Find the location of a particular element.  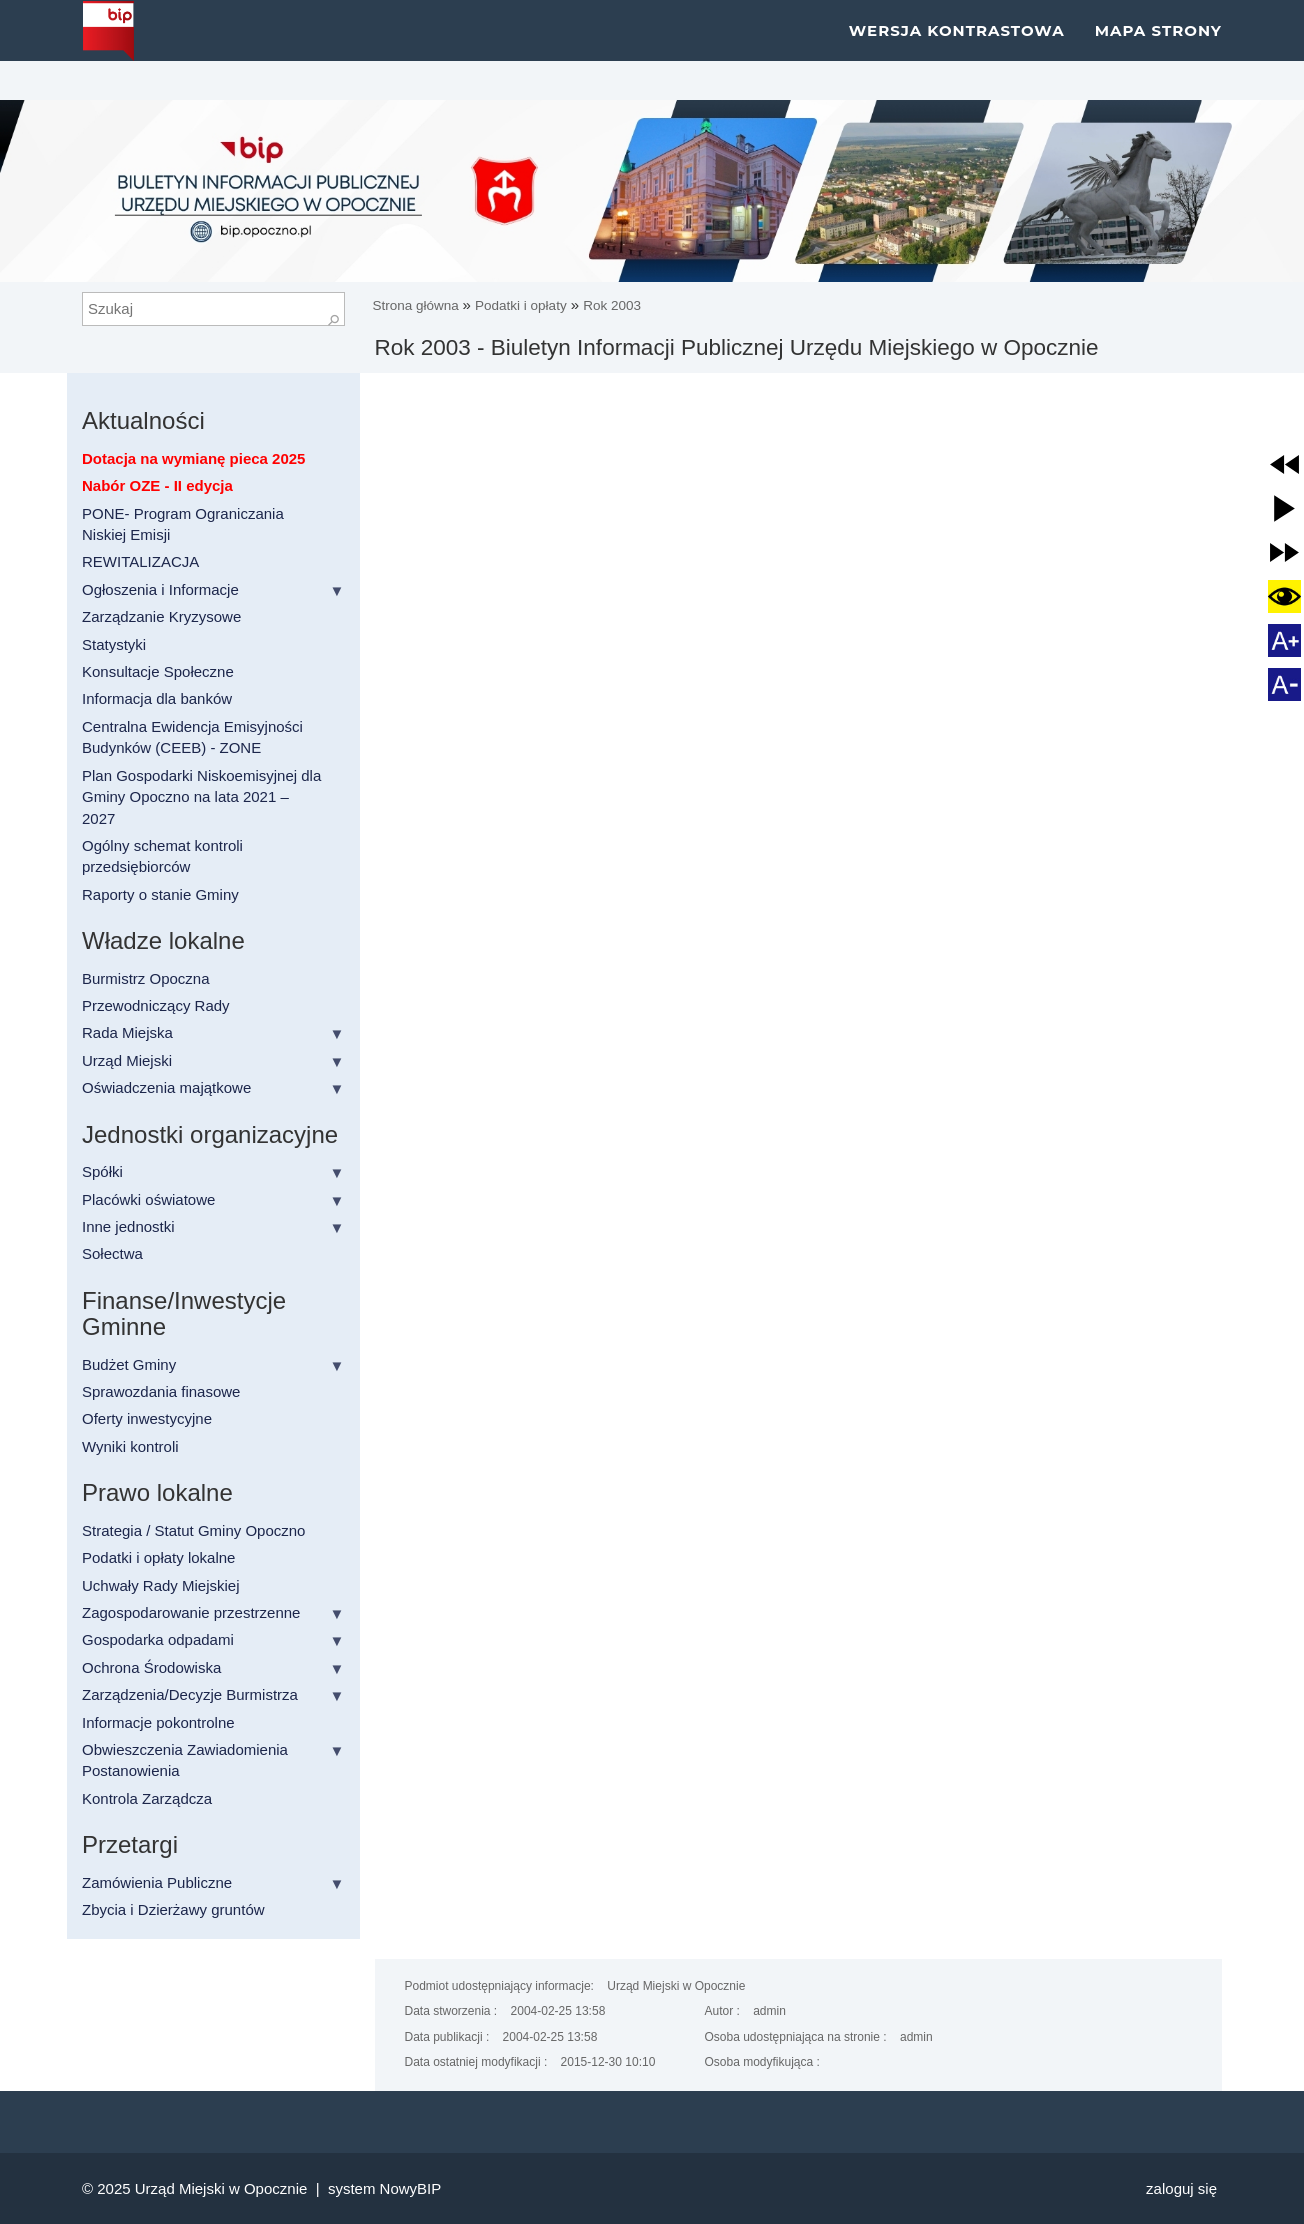

Podatki i opłaty is located at coordinates (521, 305).